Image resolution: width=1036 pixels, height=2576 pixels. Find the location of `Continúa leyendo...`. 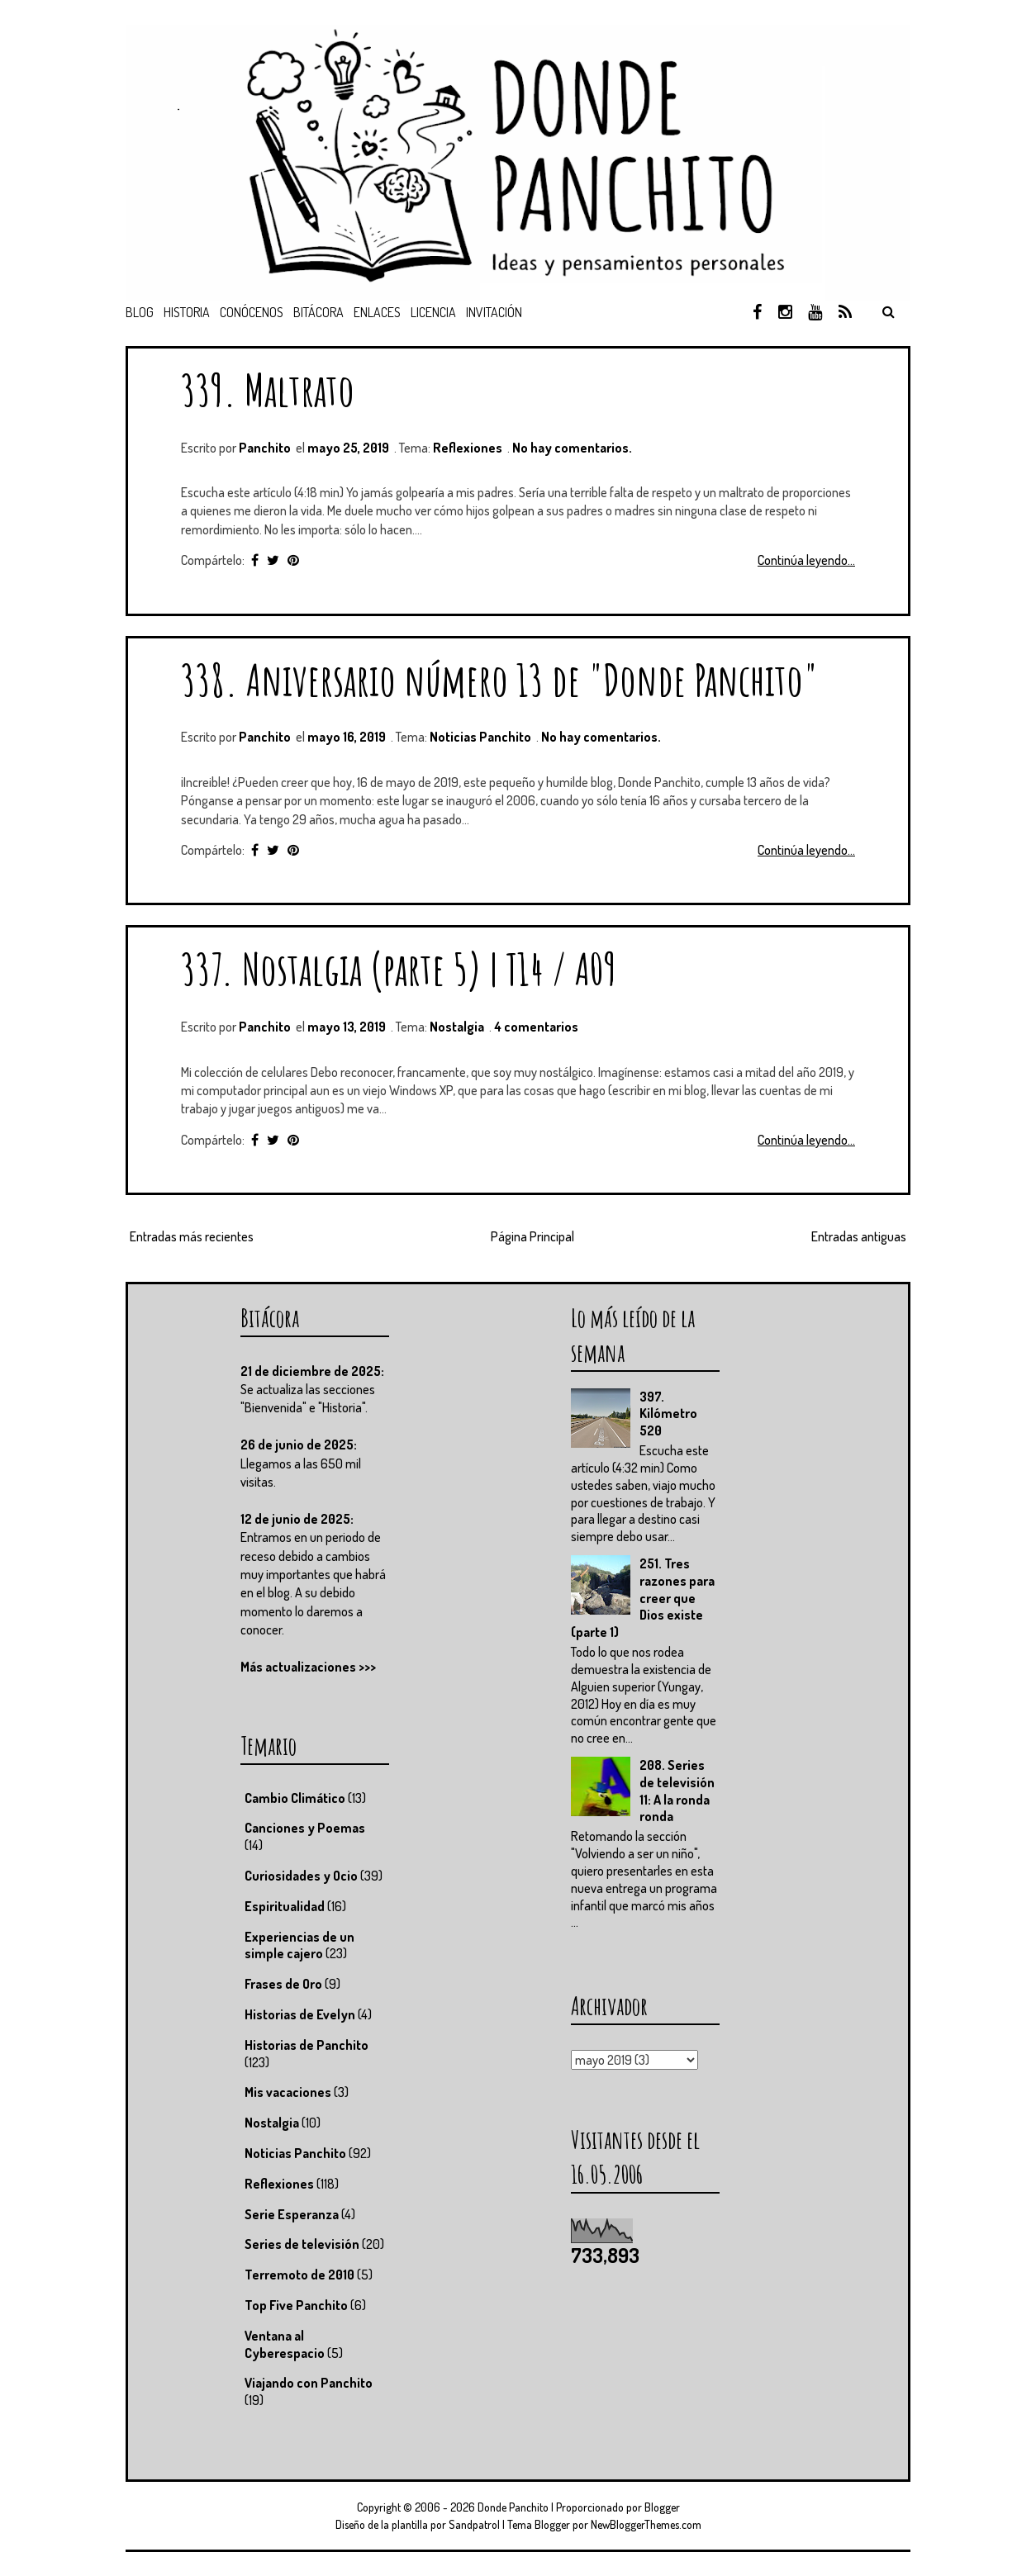

Continúa leyendo... is located at coordinates (806, 560).